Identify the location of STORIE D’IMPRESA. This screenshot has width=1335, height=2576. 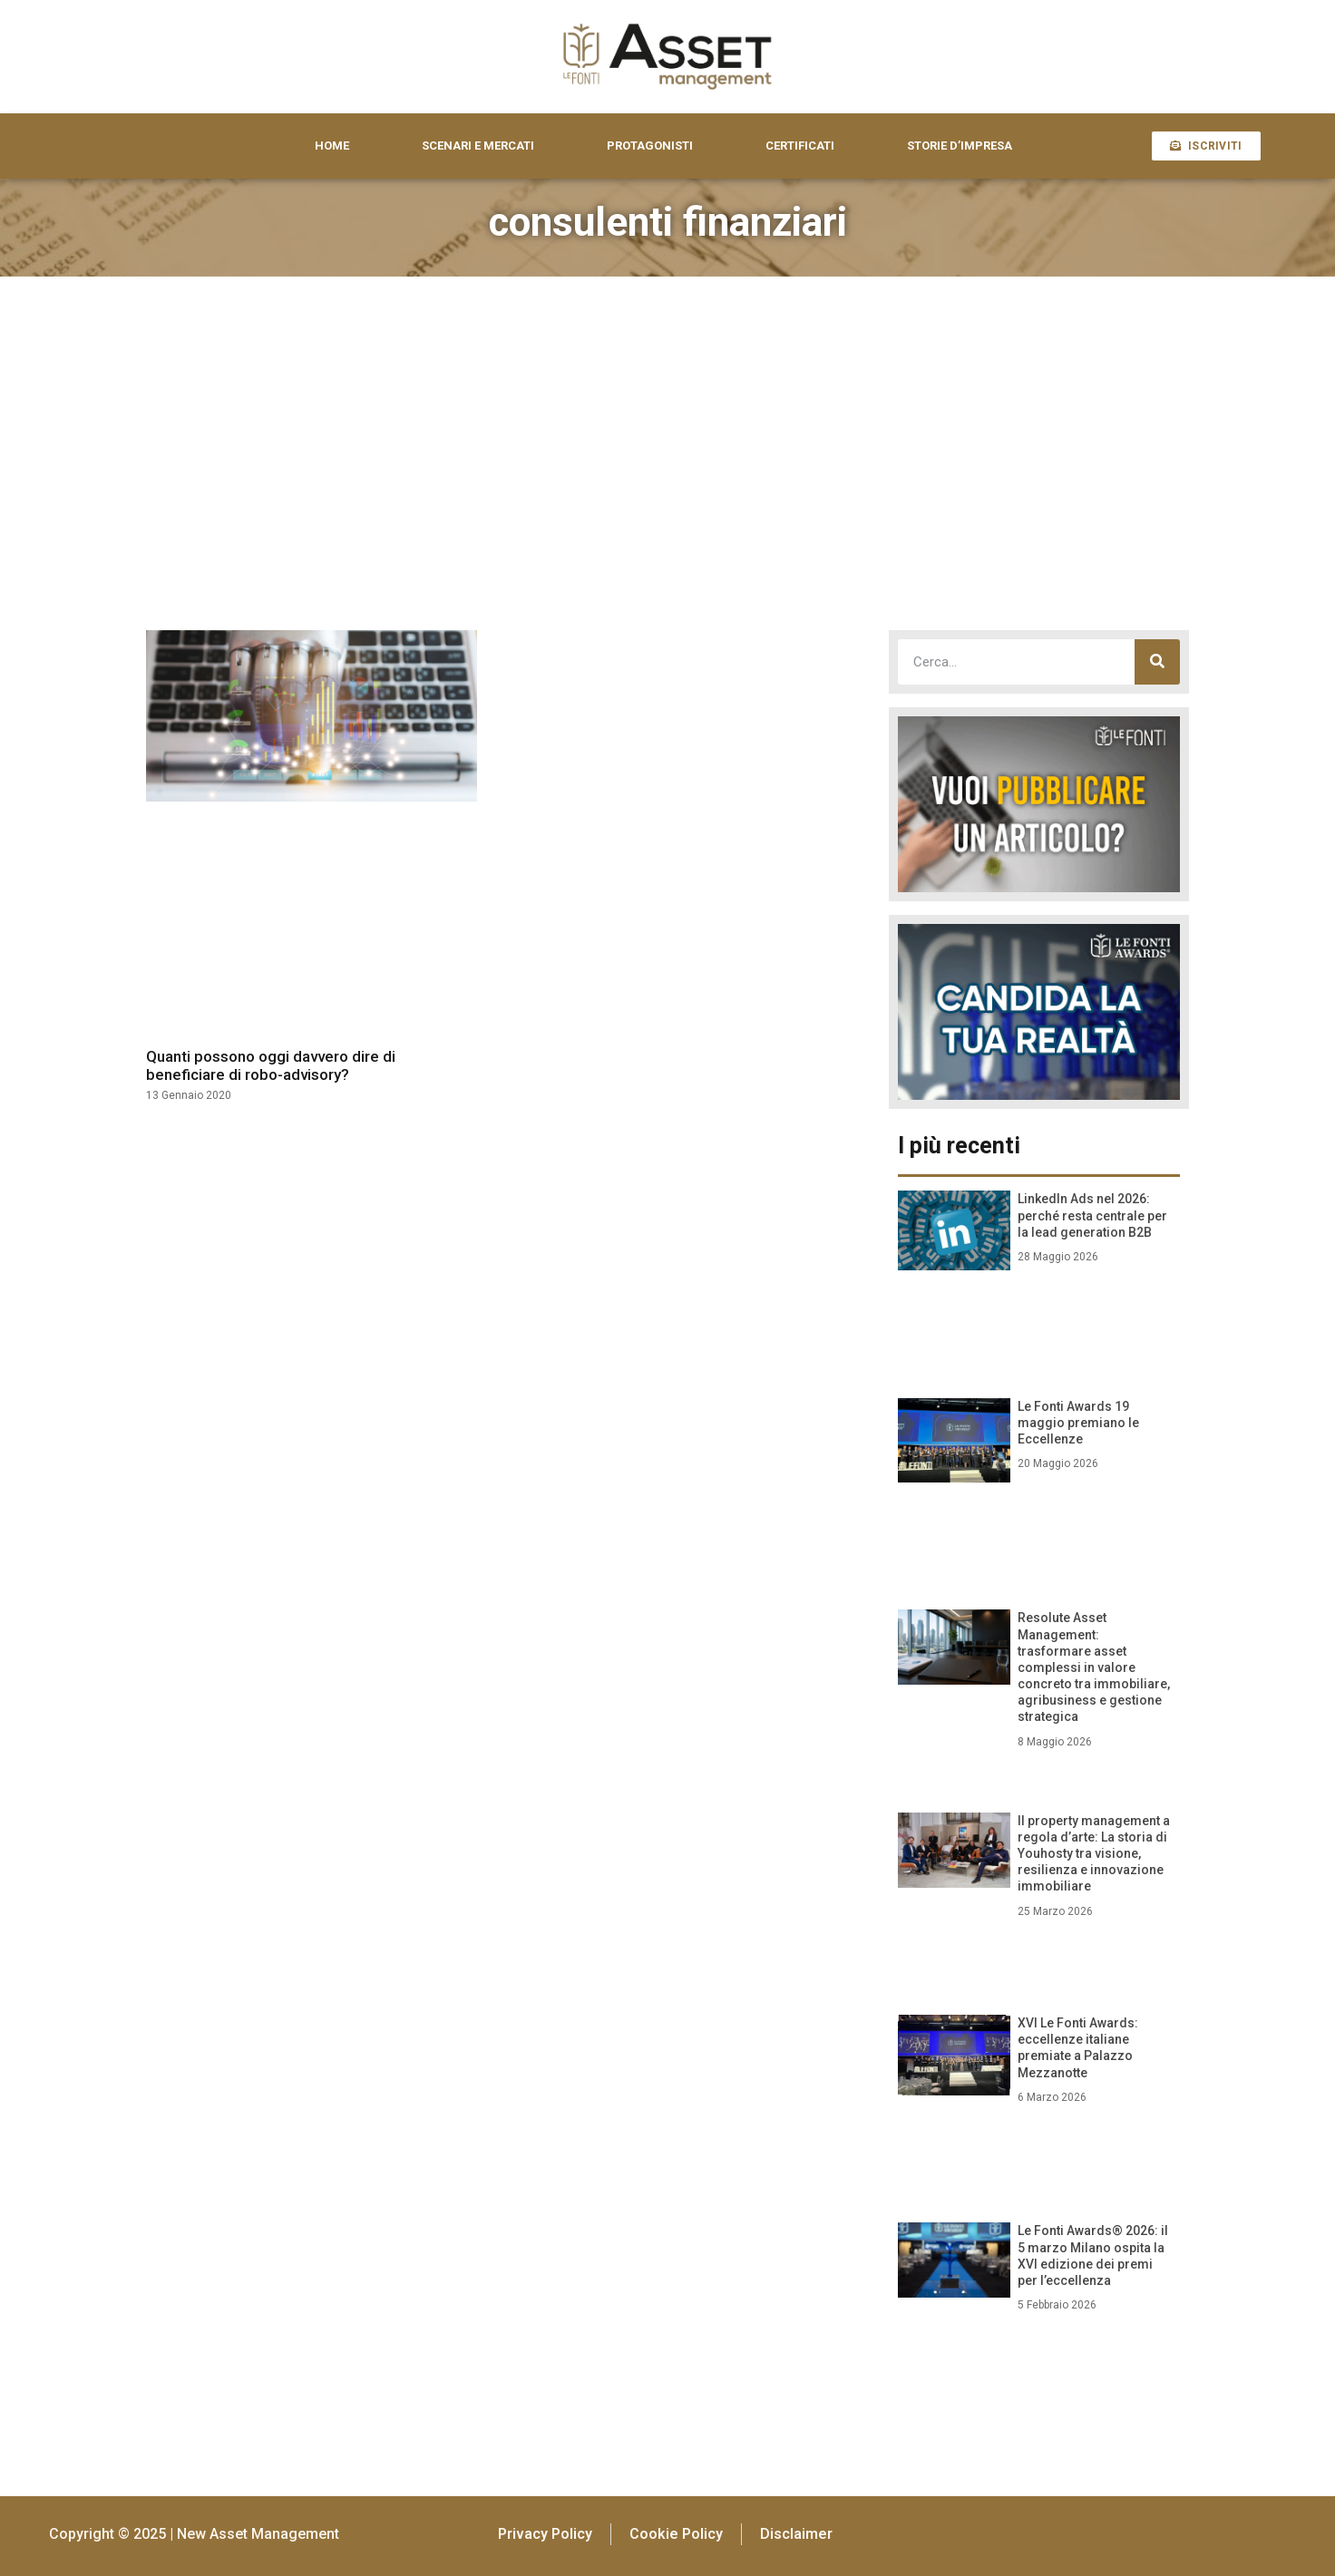
(959, 145).